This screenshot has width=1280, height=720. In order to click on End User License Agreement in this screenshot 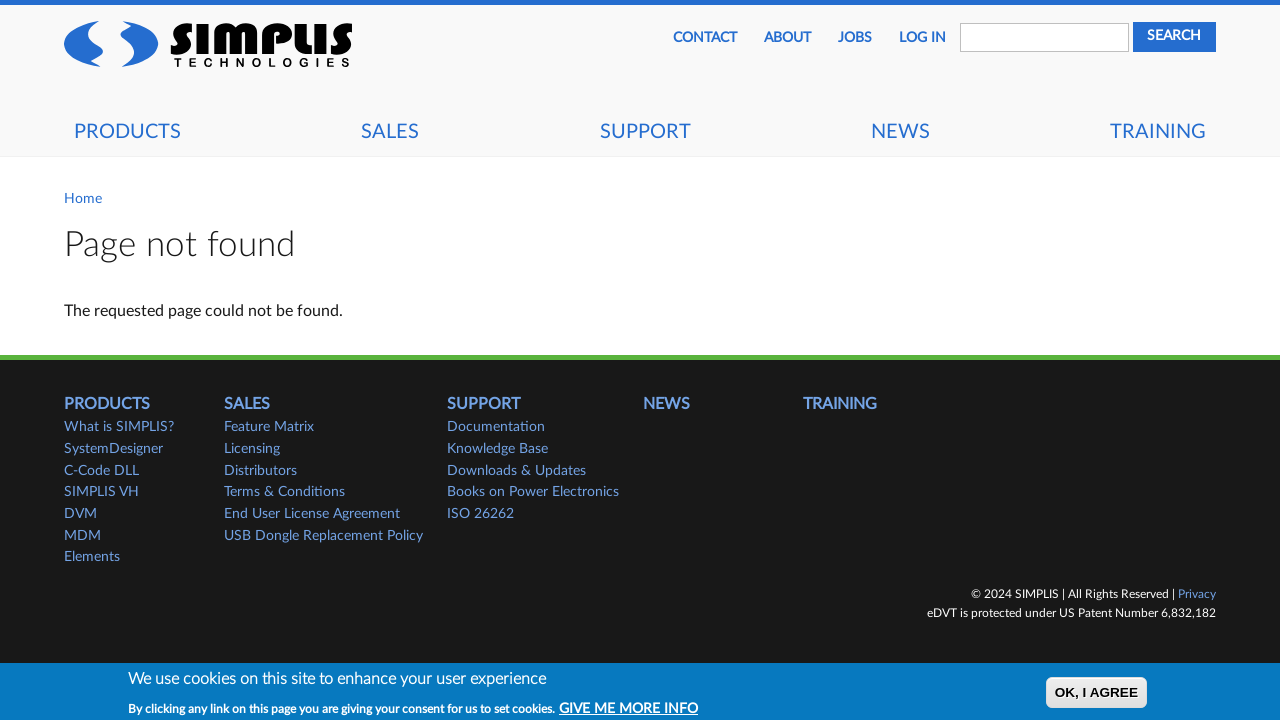, I will do `click(312, 514)`.